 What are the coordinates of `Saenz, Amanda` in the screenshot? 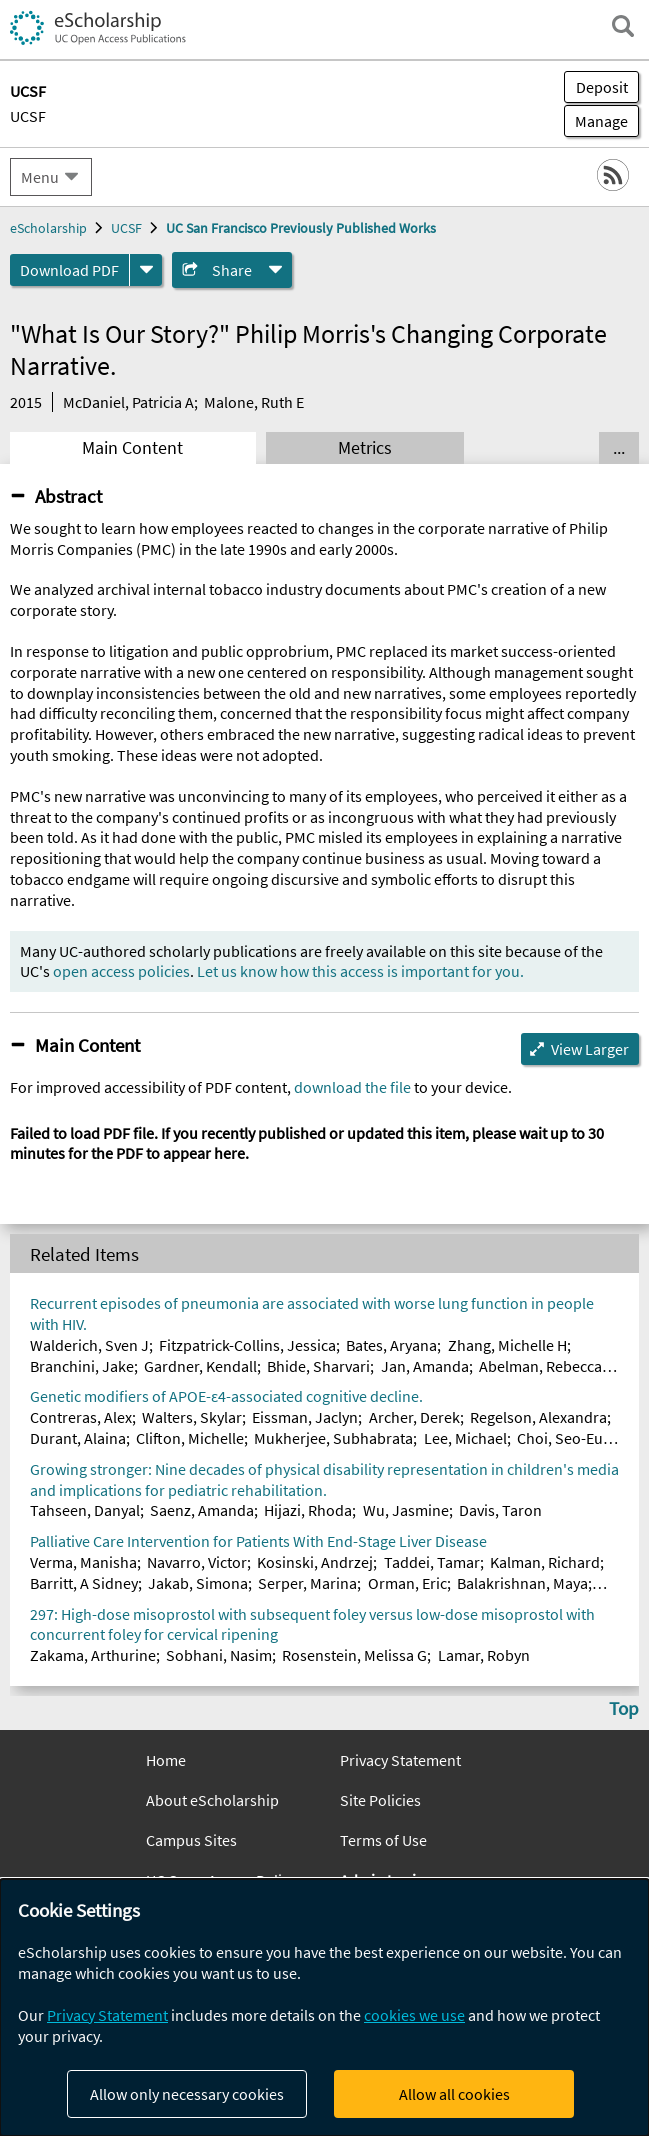 It's located at (202, 1510).